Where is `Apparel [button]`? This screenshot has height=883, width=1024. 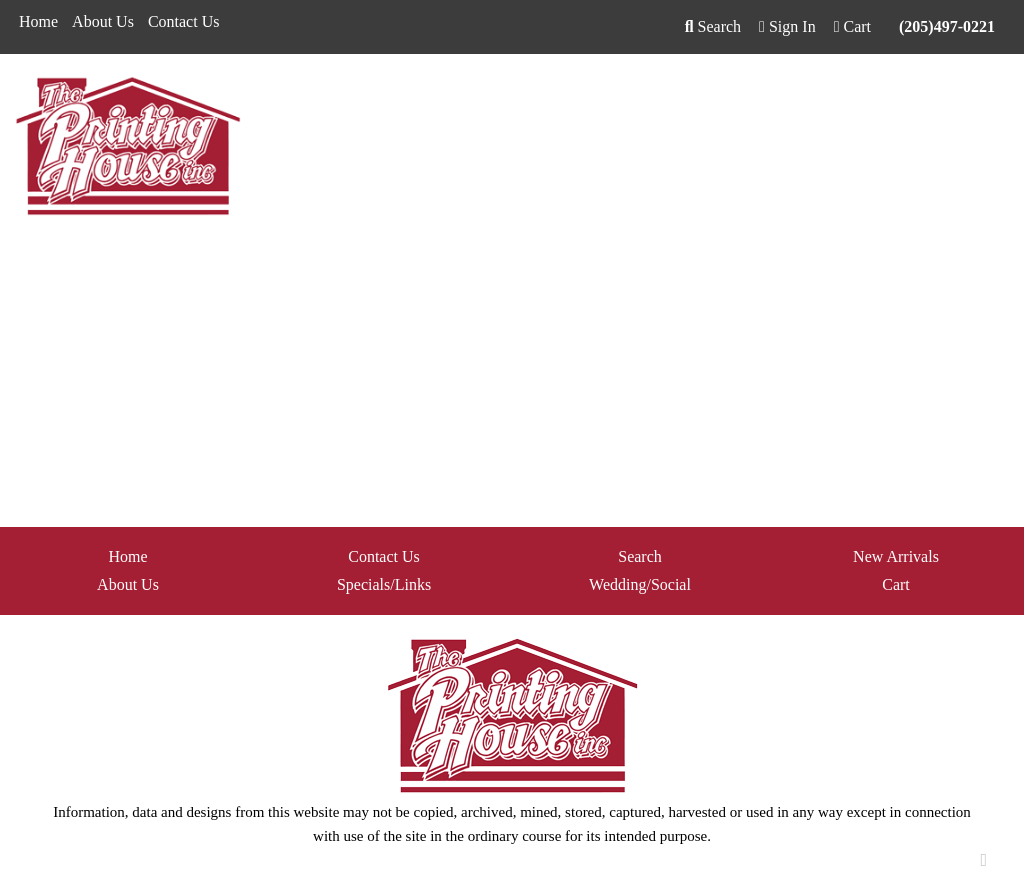 Apparel [button] is located at coordinates (290, 97).